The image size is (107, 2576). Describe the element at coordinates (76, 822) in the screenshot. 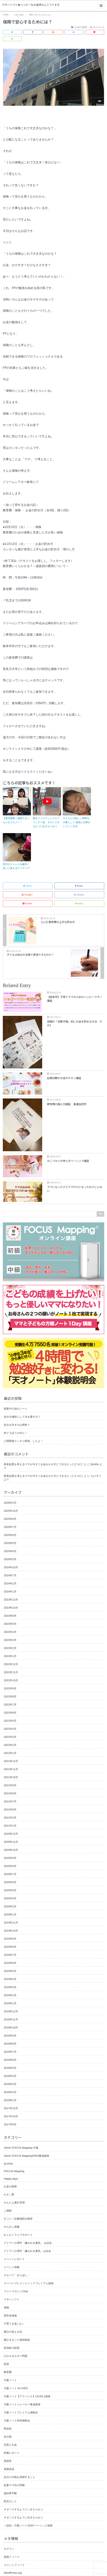

I see `子どもとの楽しい時間を大事にして 確実に仕事をしていく方法` at that location.